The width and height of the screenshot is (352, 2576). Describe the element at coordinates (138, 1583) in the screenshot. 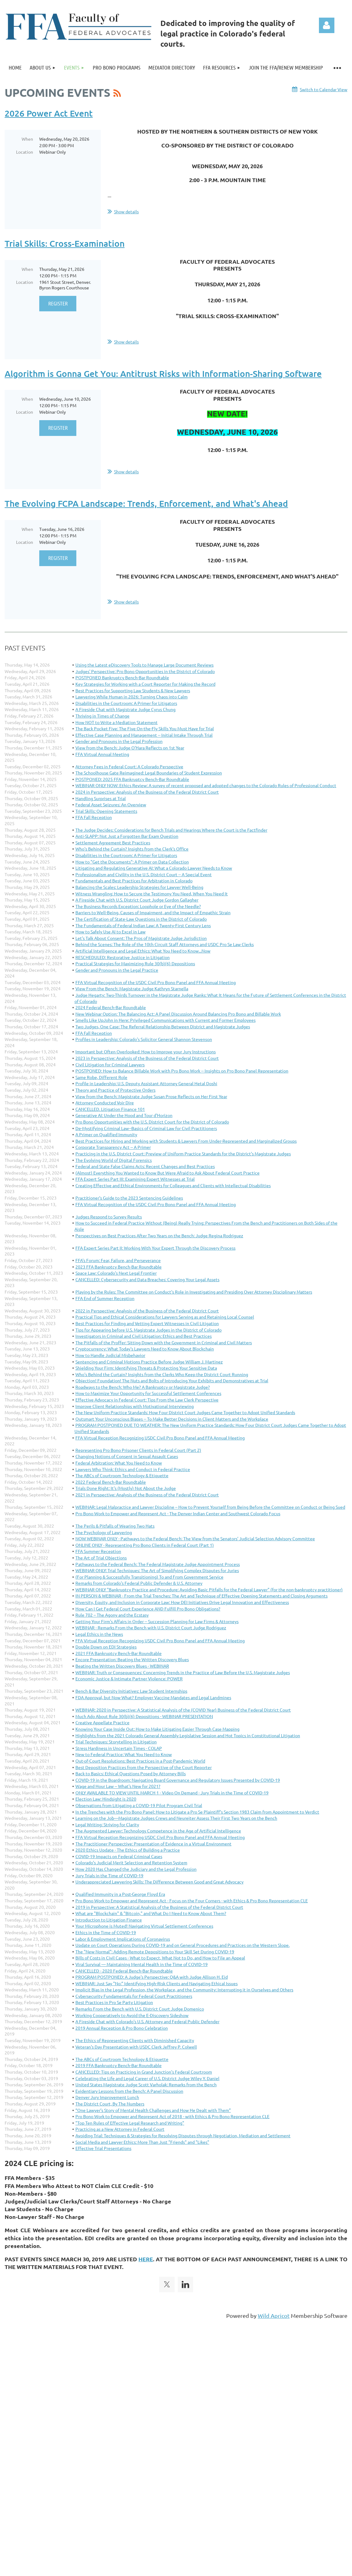

I see `Remarks from Colorado's Federal Public Defender & U.S. Attorney` at that location.